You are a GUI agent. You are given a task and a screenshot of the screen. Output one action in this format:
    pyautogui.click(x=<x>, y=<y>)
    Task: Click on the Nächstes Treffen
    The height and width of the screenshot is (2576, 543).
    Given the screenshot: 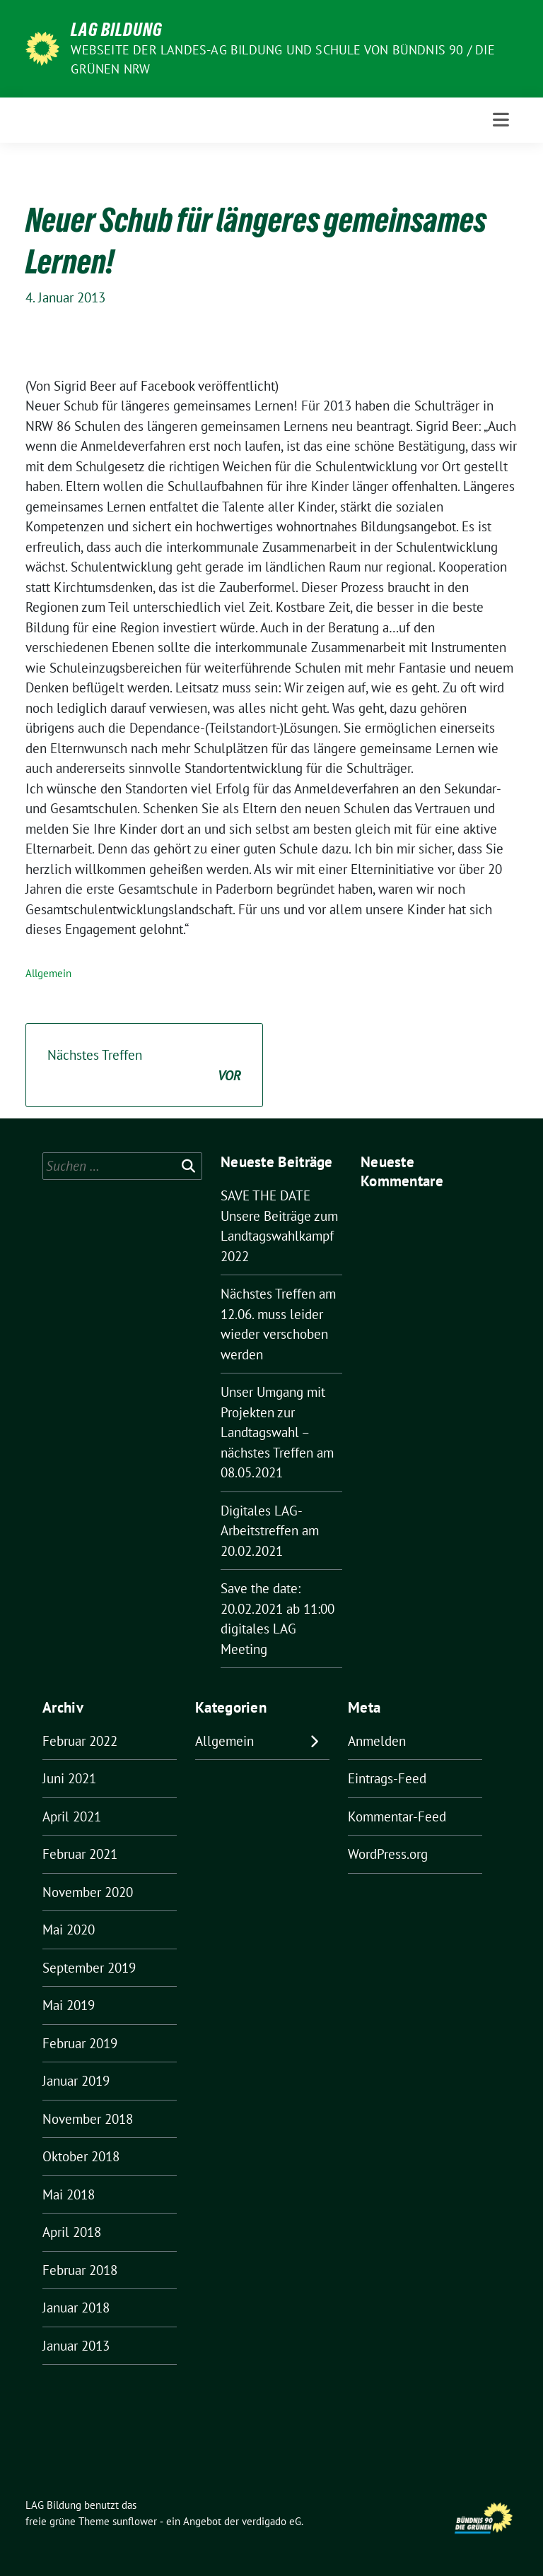 What is the action you would take?
    pyautogui.click(x=144, y=1065)
    